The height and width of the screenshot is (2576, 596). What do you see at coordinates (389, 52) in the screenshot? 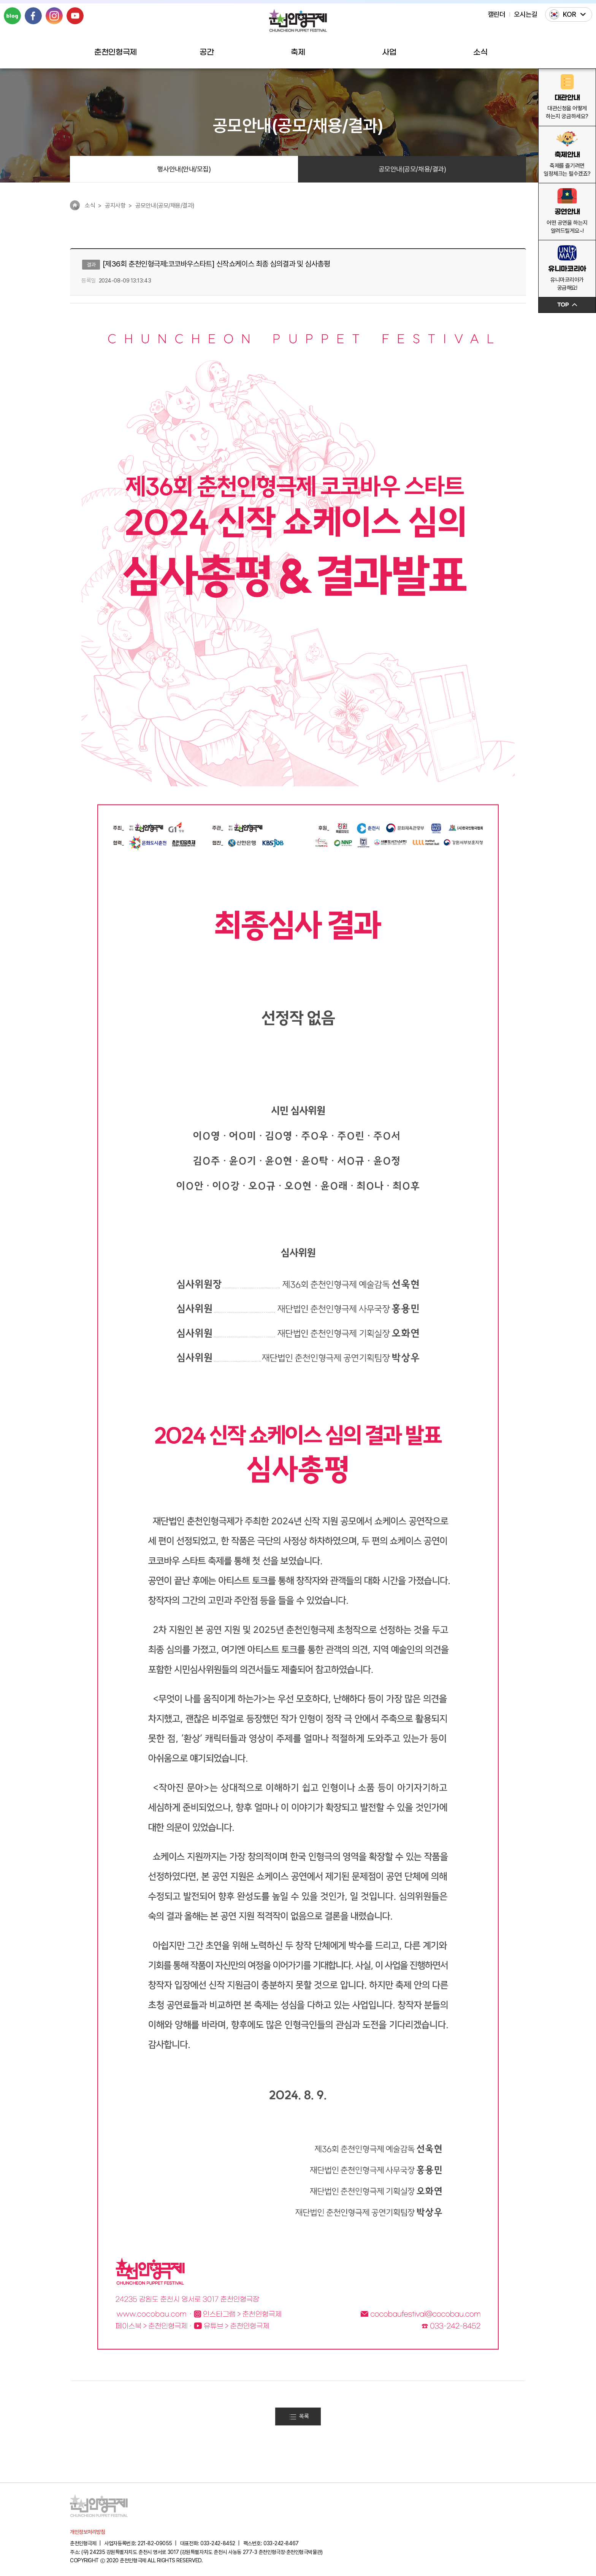
I see `사업` at bounding box center [389, 52].